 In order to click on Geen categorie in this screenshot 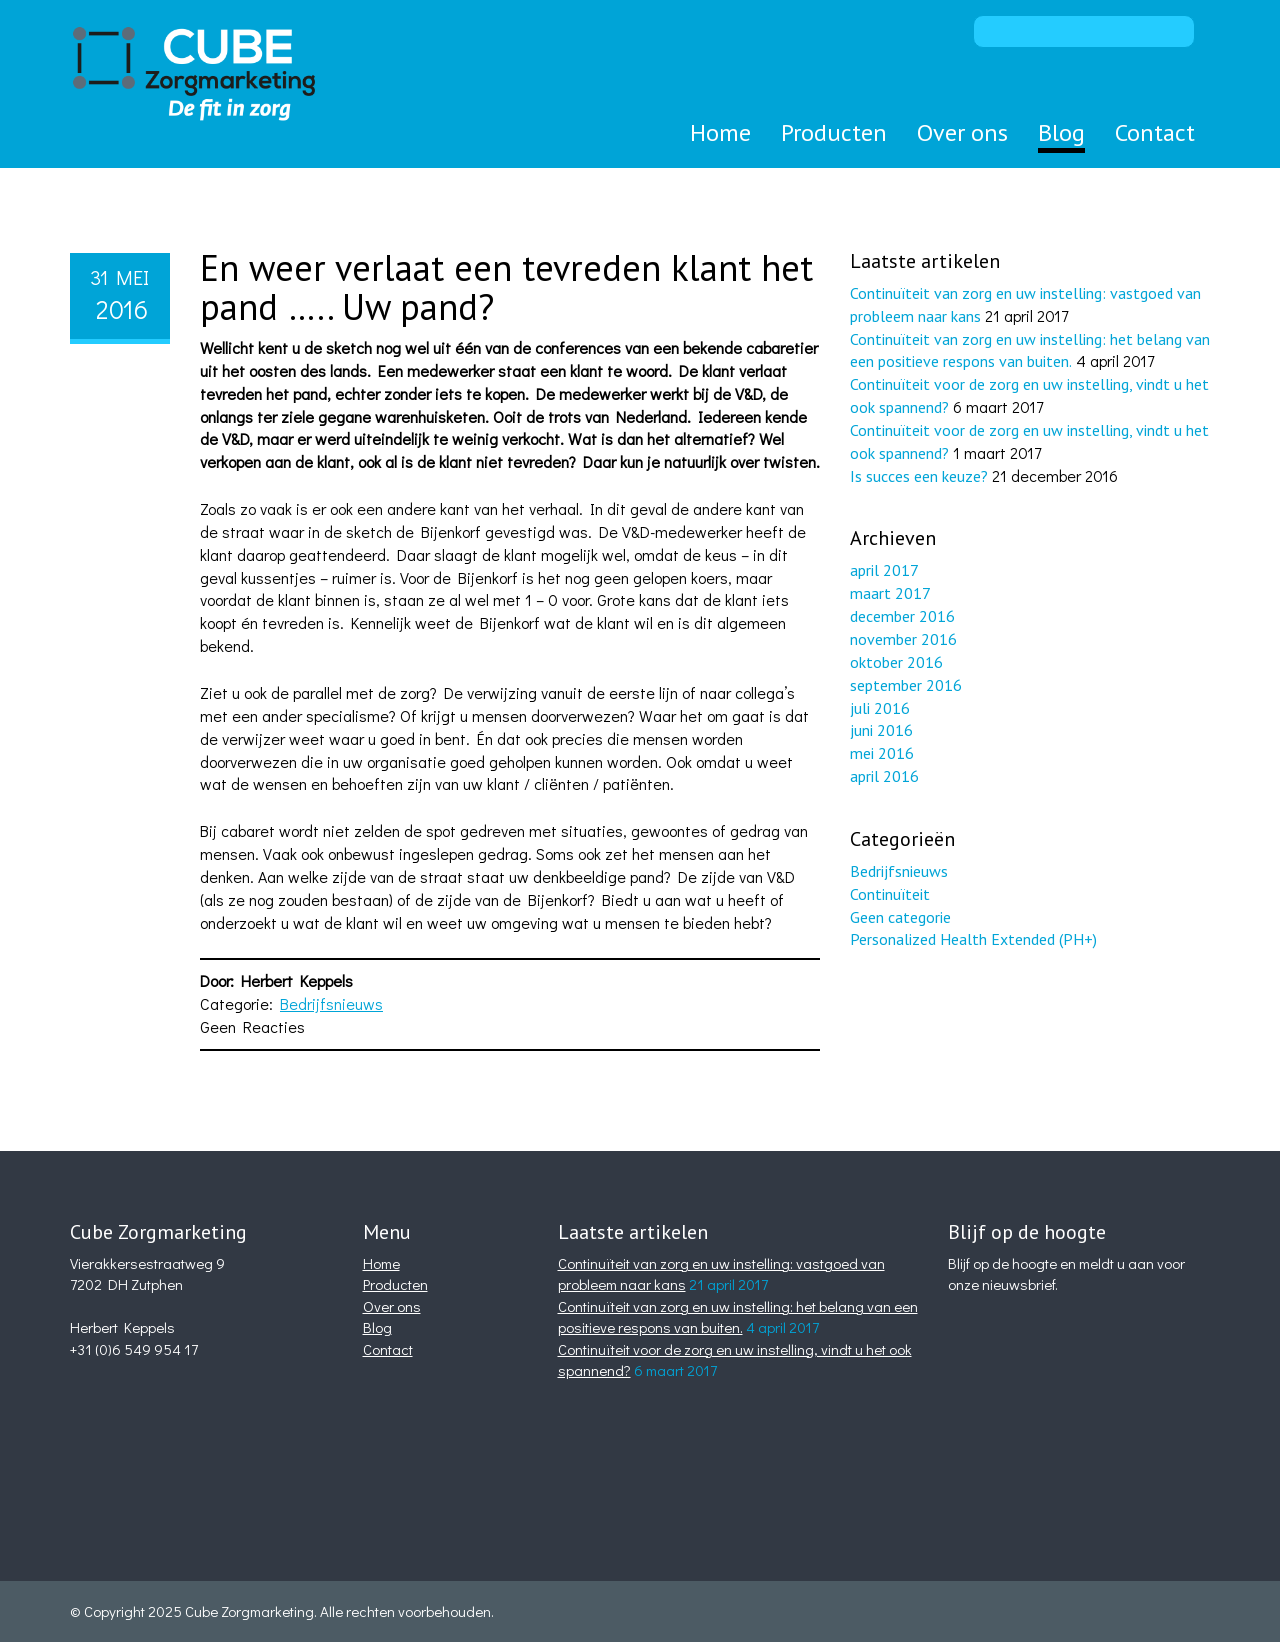, I will do `click(900, 917)`.